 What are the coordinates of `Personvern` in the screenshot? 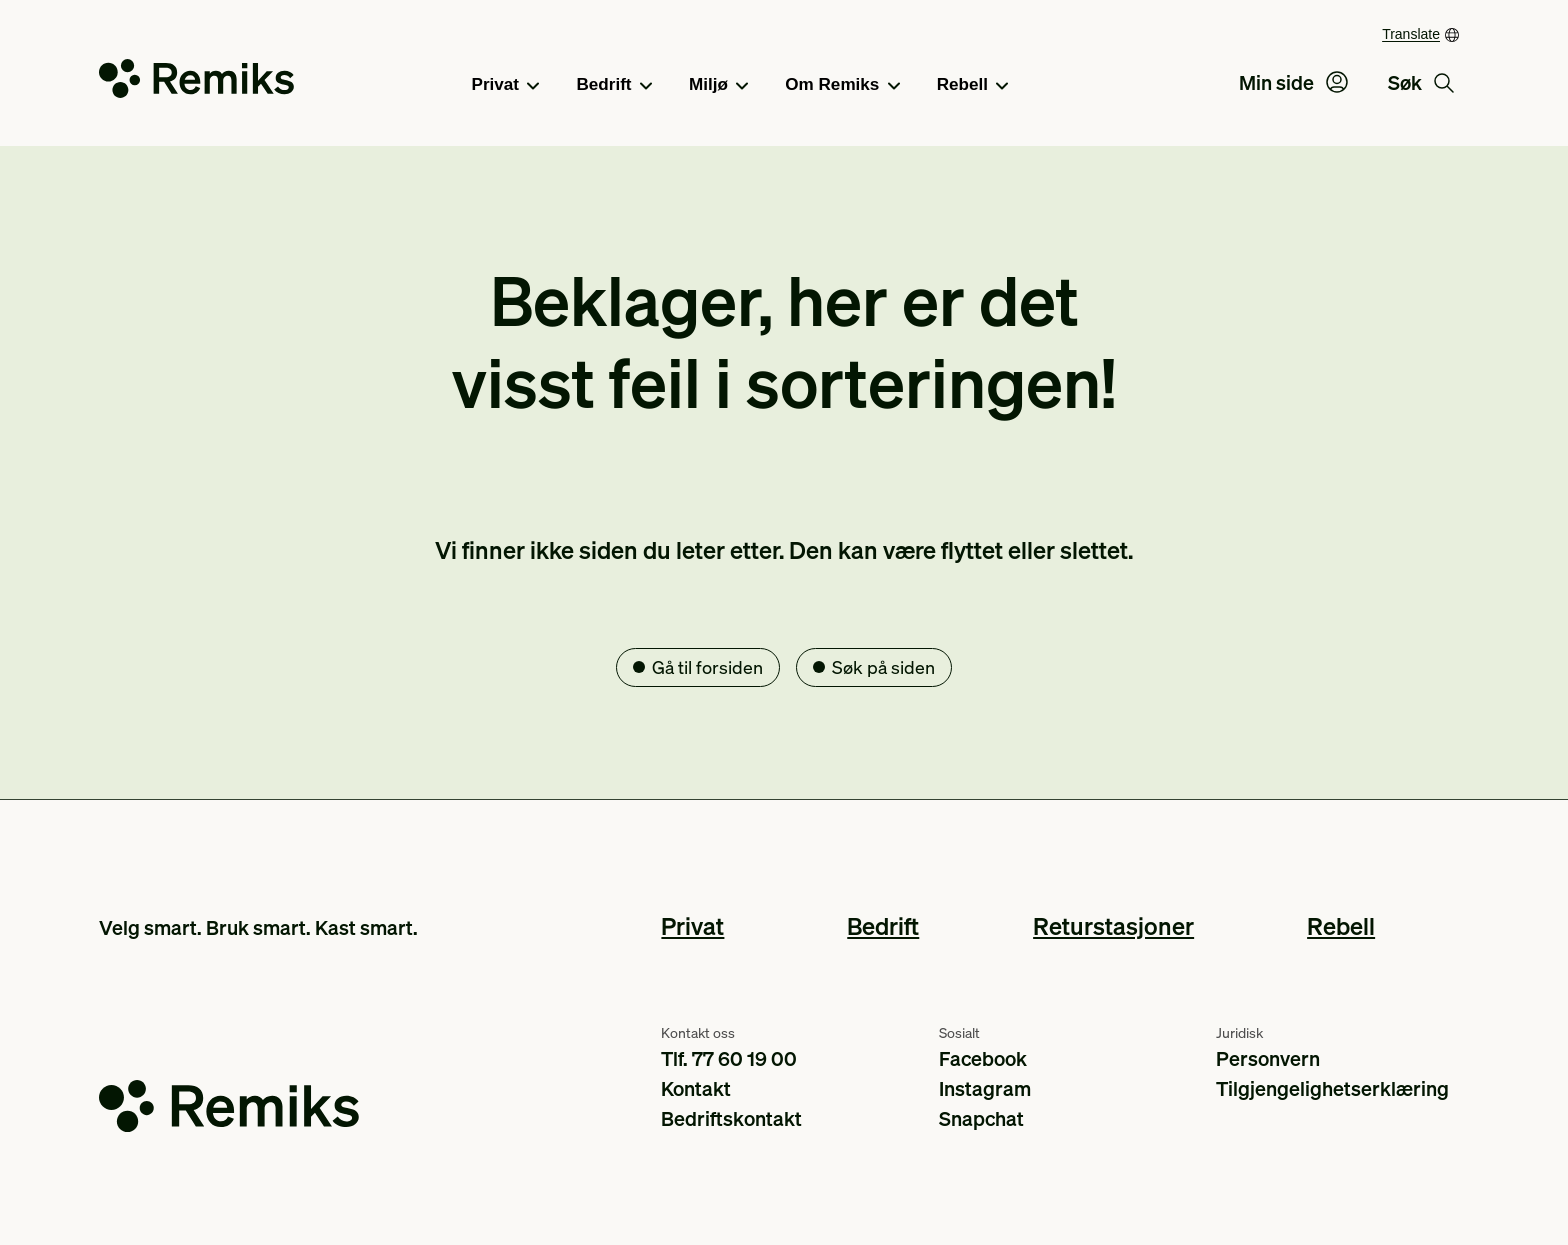 It's located at (1268, 1058).